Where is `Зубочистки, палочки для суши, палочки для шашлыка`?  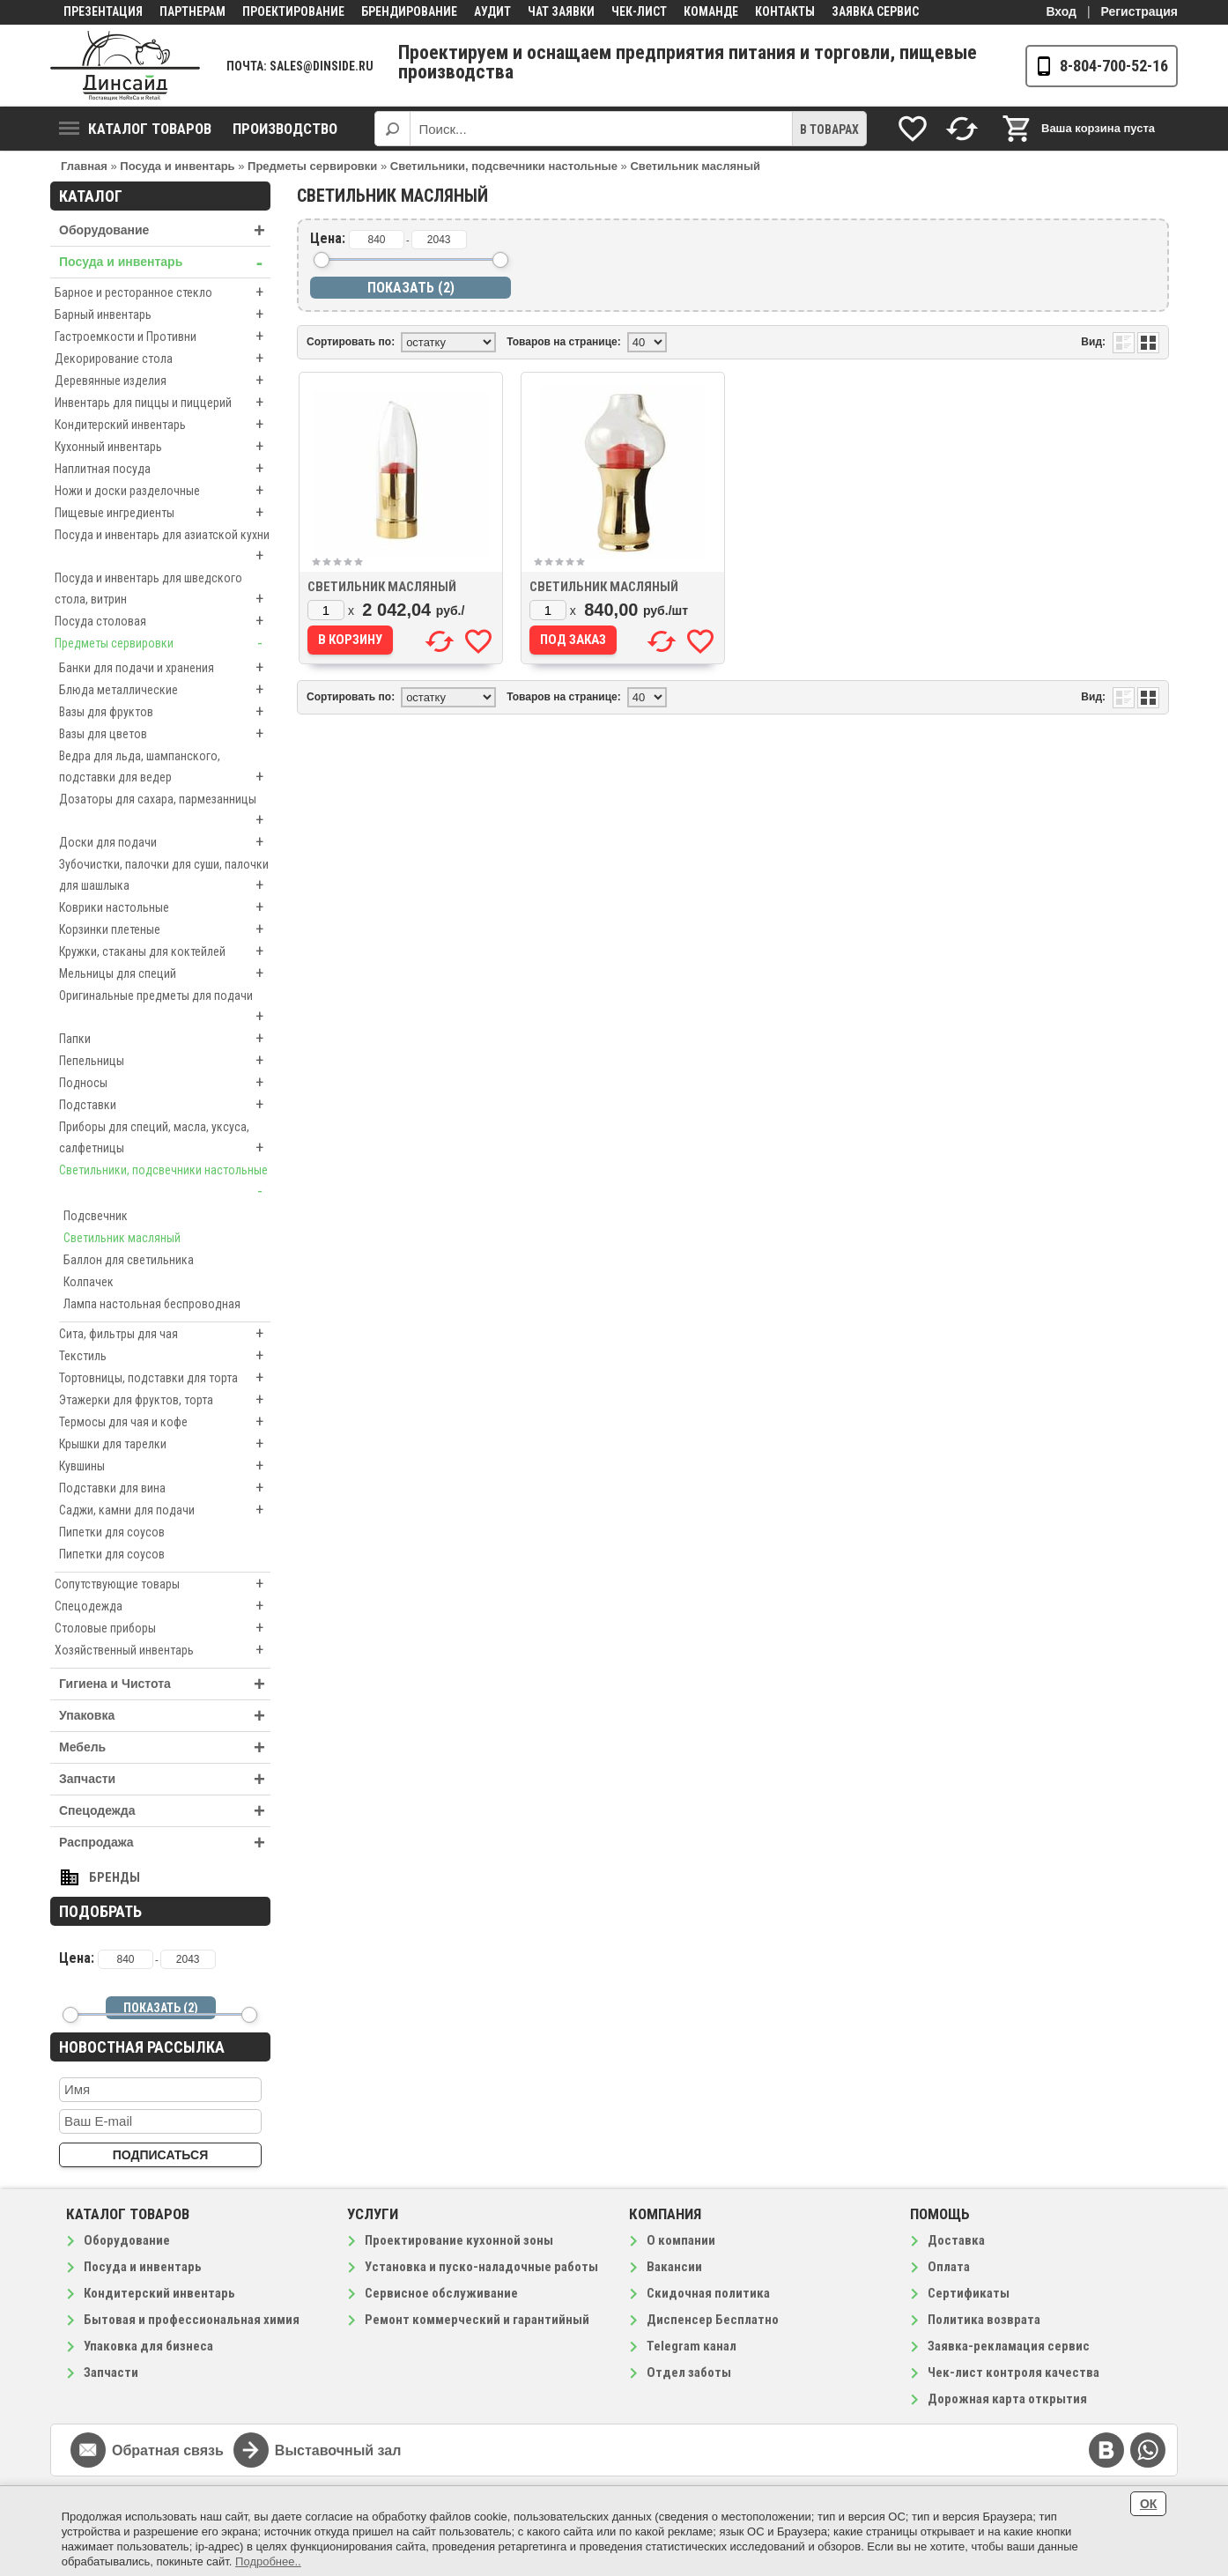 Зубочистки, палочки для суши, палочки для шашлыка is located at coordinates (164, 876).